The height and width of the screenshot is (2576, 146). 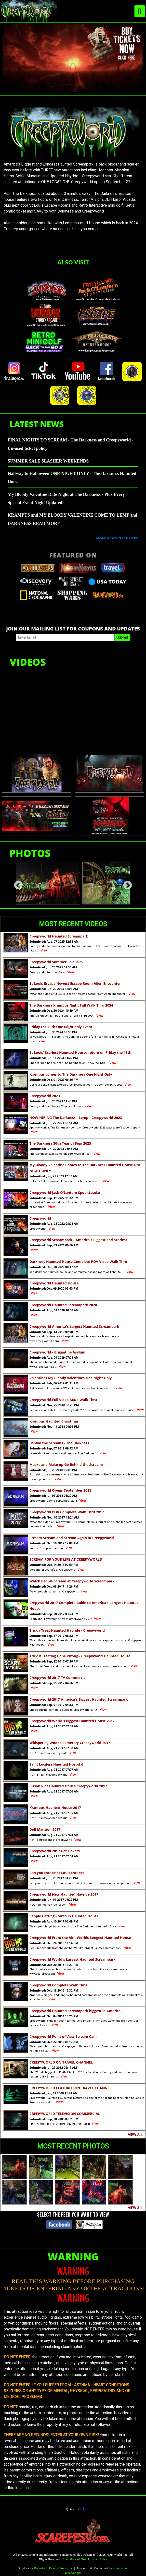 What do you see at coordinates (56, 962) in the screenshot?
I see `Creepyworld Summer Sale 2025` at bounding box center [56, 962].